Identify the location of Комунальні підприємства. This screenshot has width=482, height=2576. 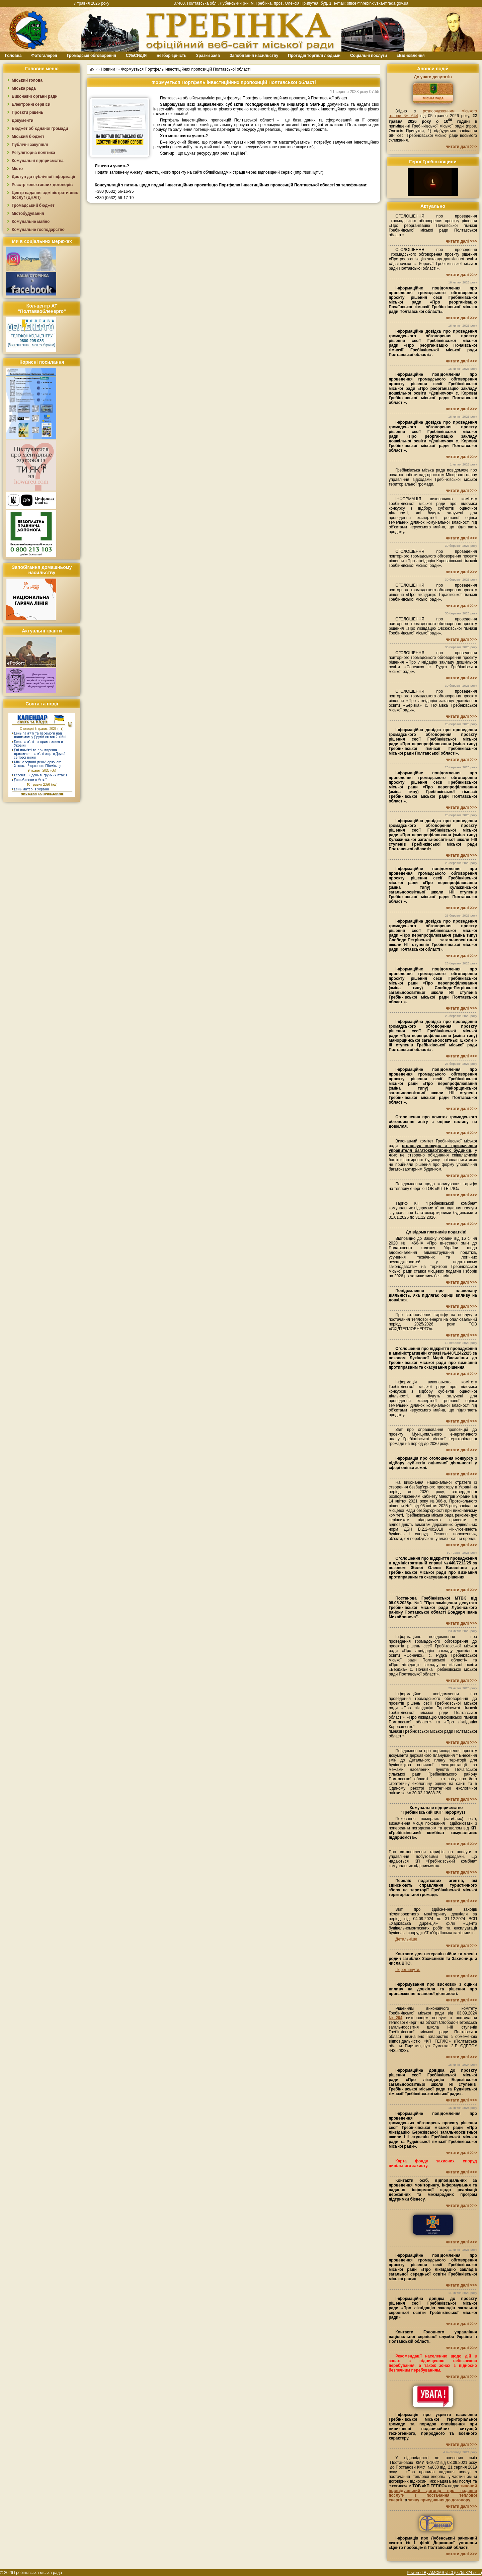
(38, 160).